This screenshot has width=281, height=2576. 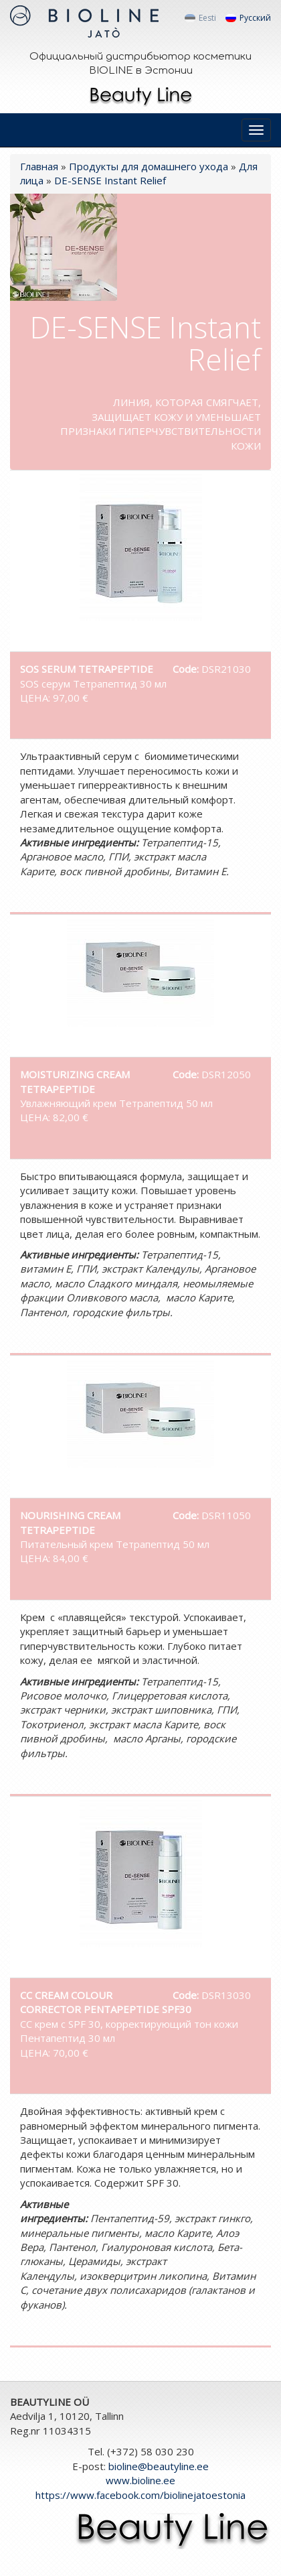 What do you see at coordinates (140, 2495) in the screenshot?
I see `https://www.facebook.com/biolinejatoestonia` at bounding box center [140, 2495].